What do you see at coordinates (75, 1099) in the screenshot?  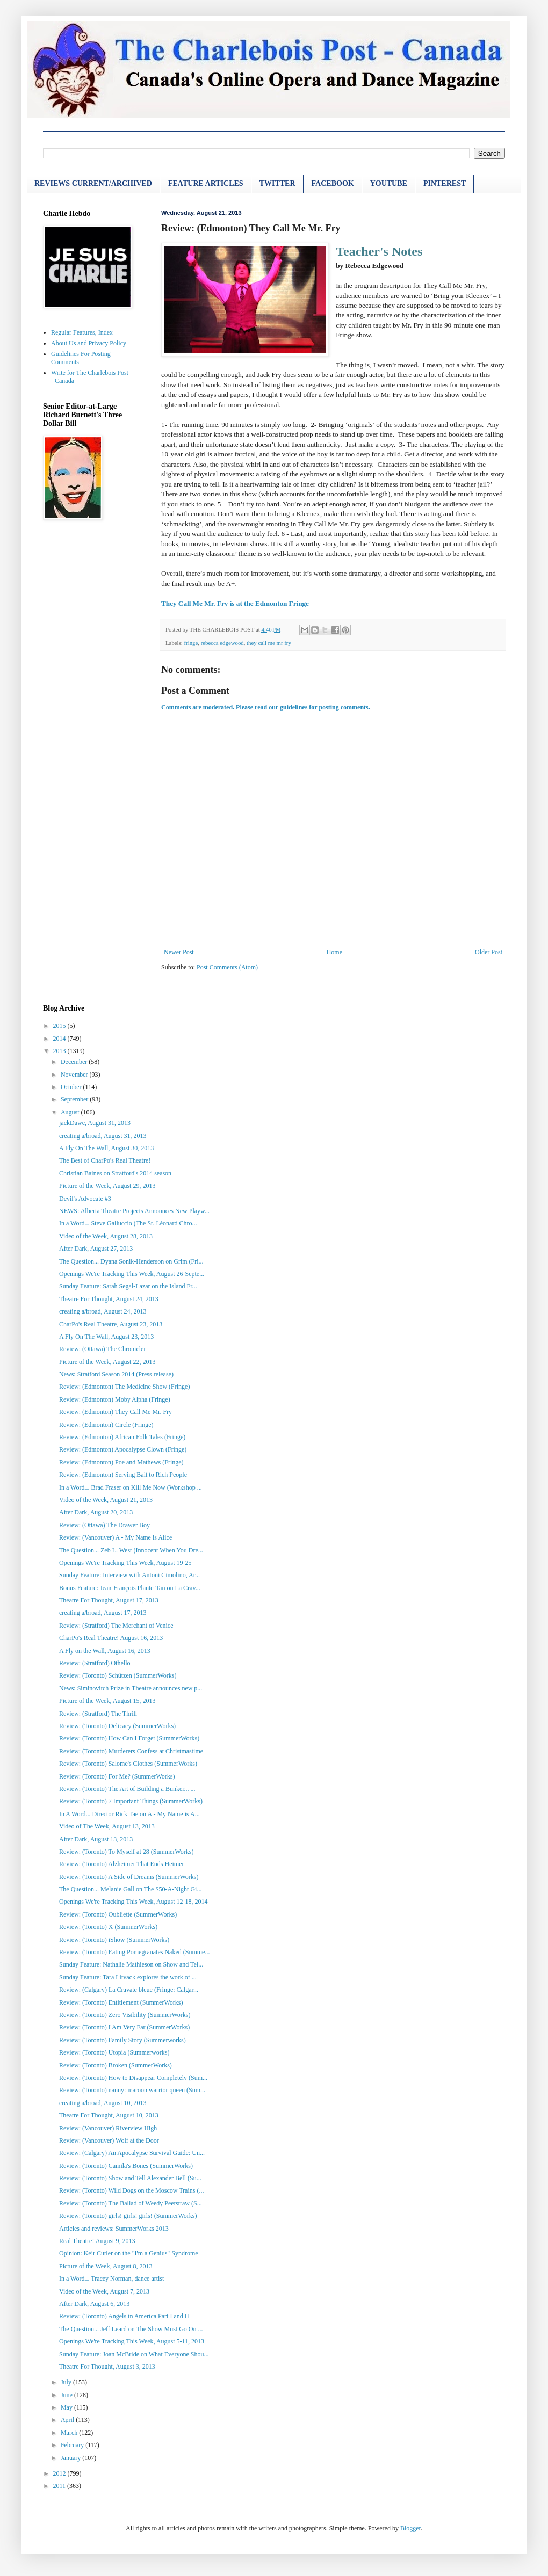 I see `September` at bounding box center [75, 1099].